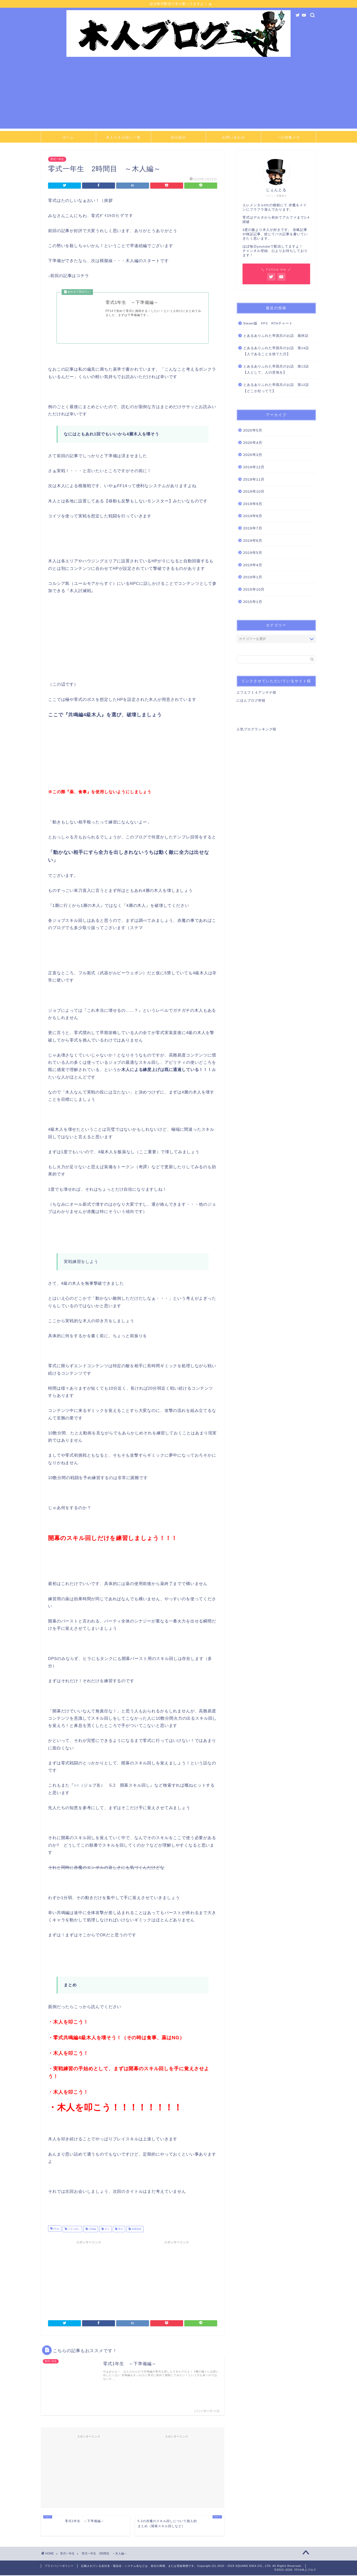 The image size is (357, 2576). What do you see at coordinates (252, 577) in the screenshot?
I see `2019年1月` at bounding box center [252, 577].